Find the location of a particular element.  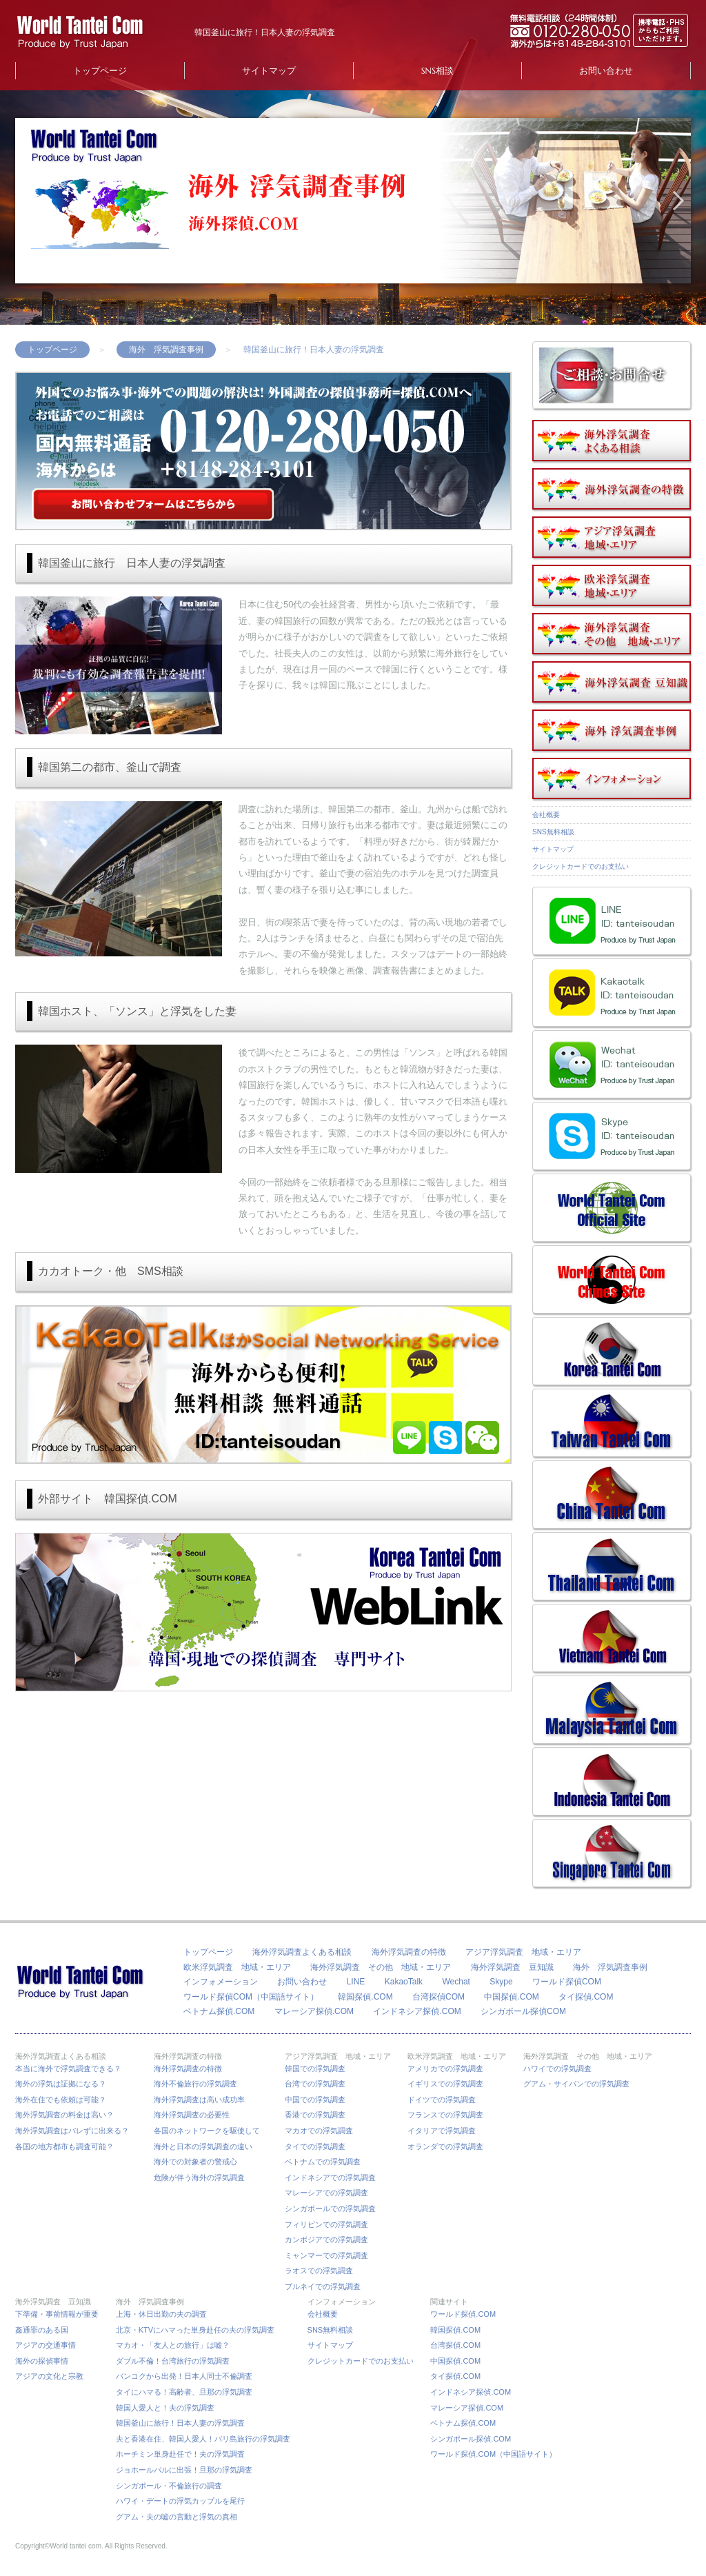

インドネシアでの浮気調査 is located at coordinates (330, 2177).